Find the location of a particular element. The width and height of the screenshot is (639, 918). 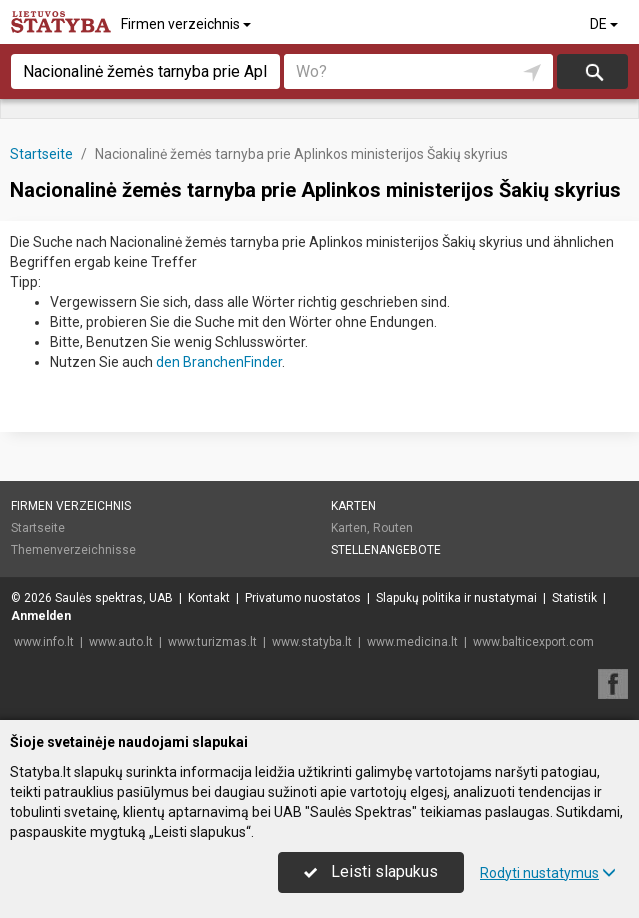

www.auto.lt is located at coordinates (121, 642).